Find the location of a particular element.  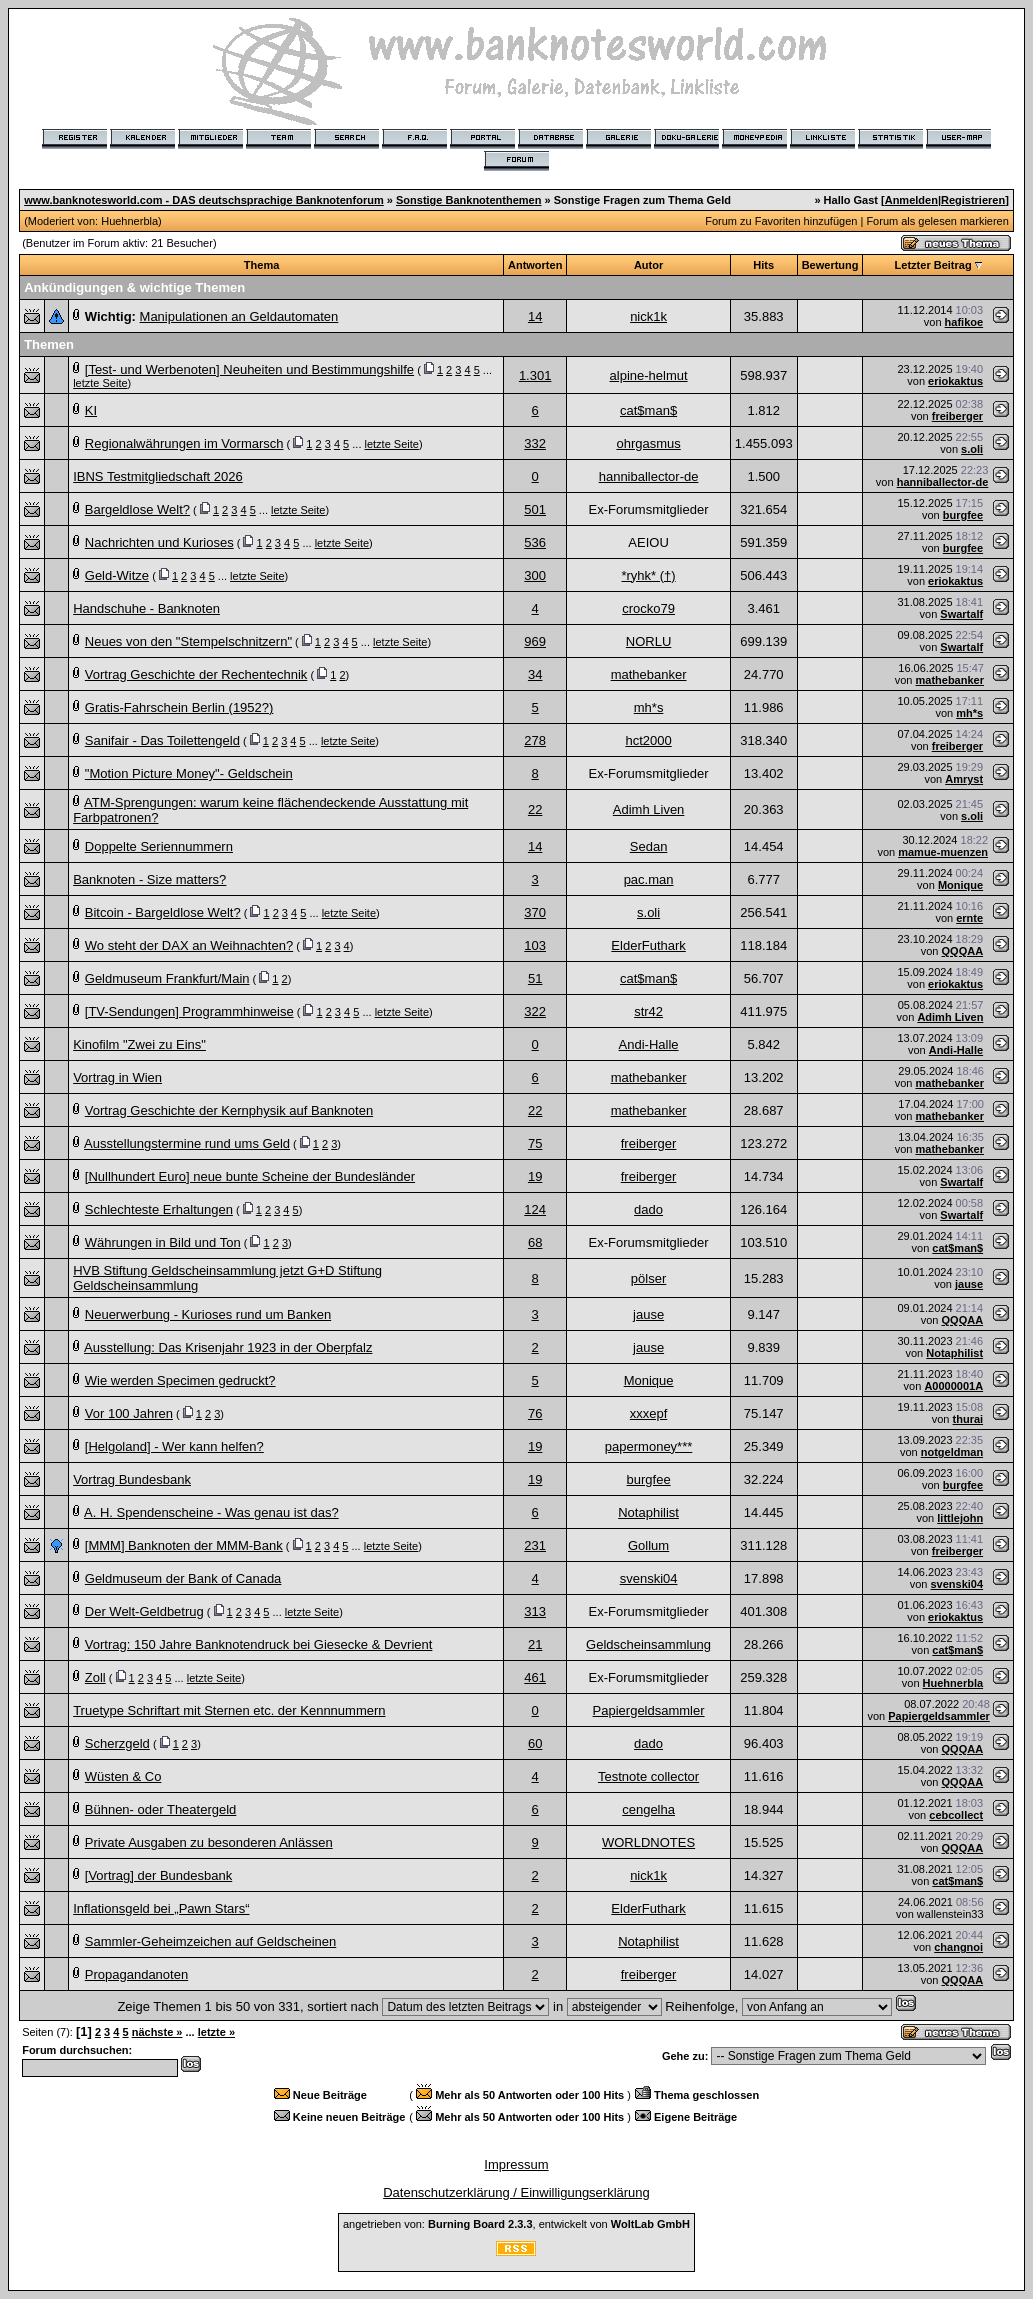

Letzter Beitrag is located at coordinates (933, 265).